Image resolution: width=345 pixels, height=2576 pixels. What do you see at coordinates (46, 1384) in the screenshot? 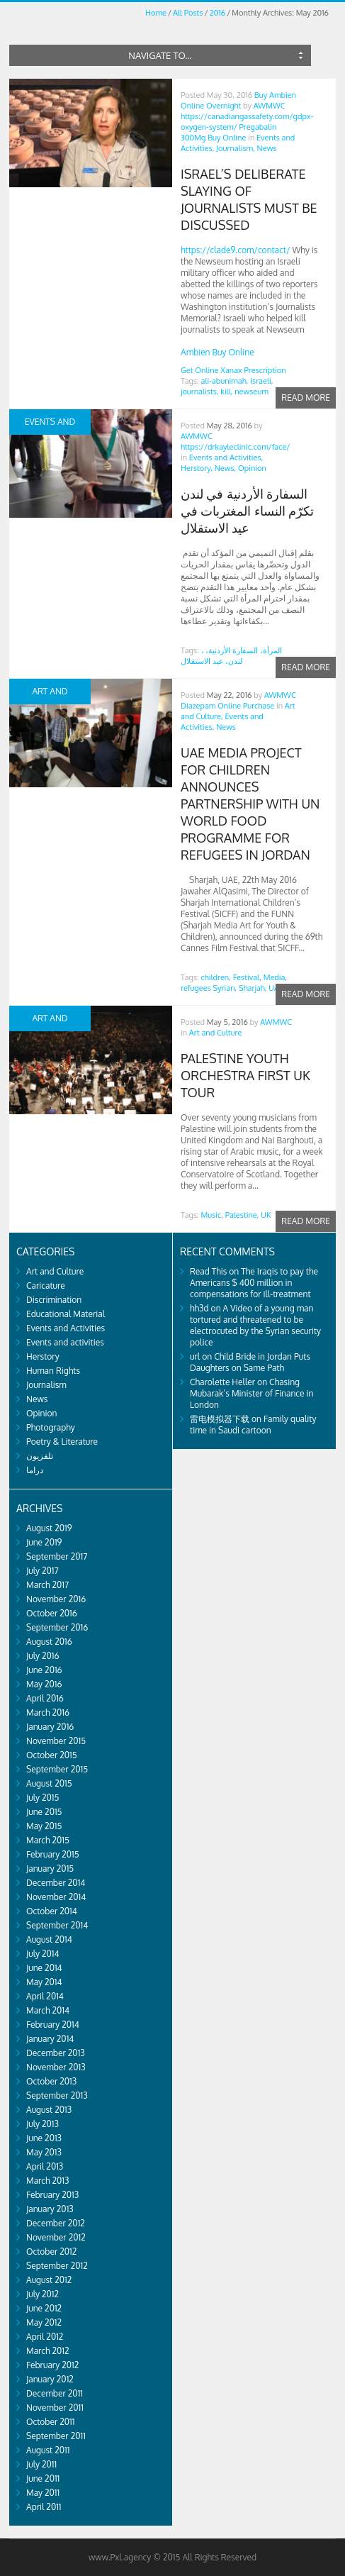
I see `Journalism` at bounding box center [46, 1384].